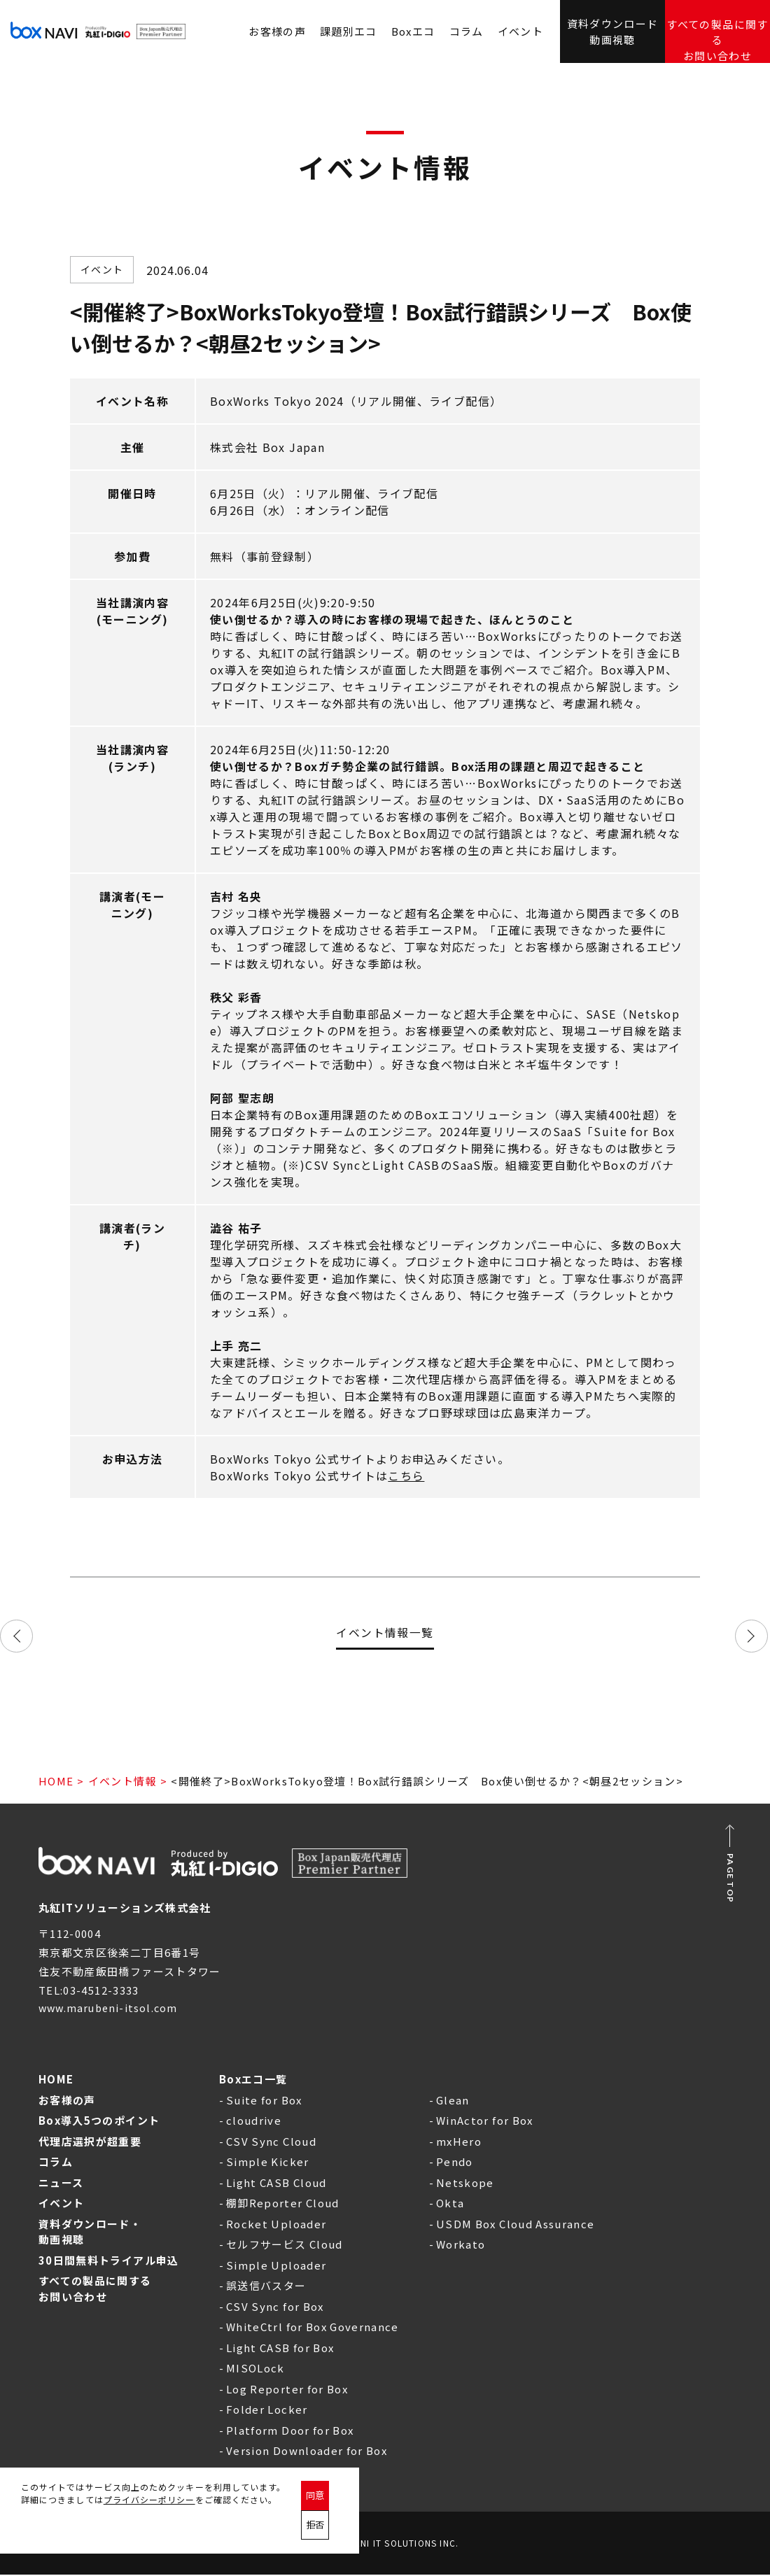  Describe the element at coordinates (56, 1781) in the screenshot. I see `HOME` at that location.